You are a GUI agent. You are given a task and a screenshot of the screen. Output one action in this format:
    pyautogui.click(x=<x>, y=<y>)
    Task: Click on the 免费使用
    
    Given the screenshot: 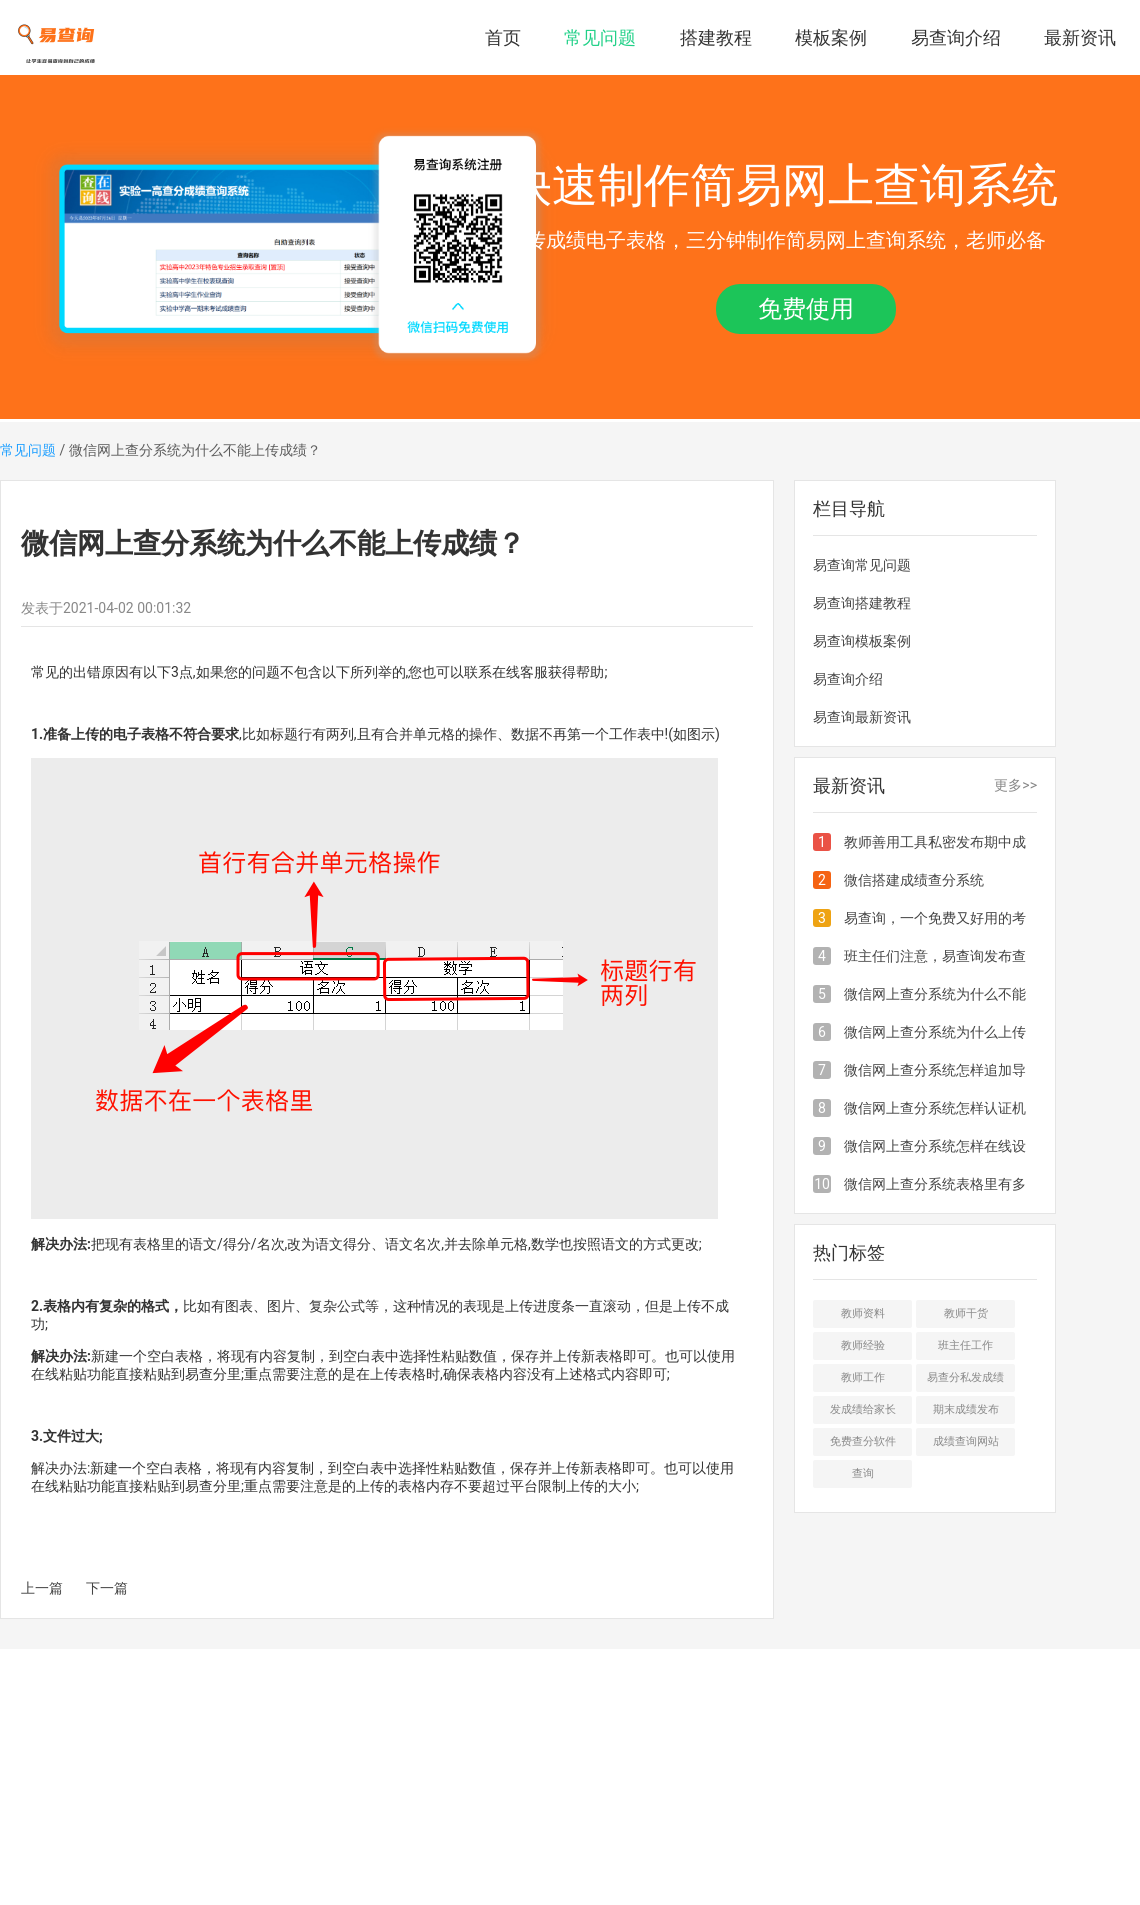 What is the action you would take?
    pyautogui.click(x=806, y=309)
    